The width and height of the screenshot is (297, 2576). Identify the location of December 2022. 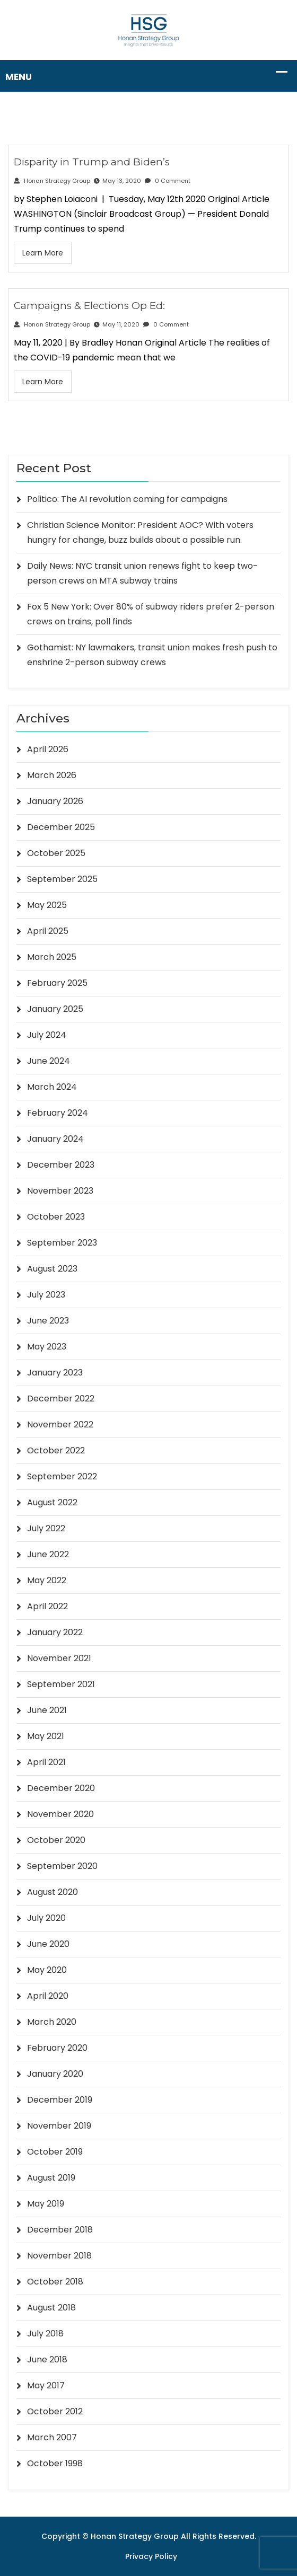
(60, 1398).